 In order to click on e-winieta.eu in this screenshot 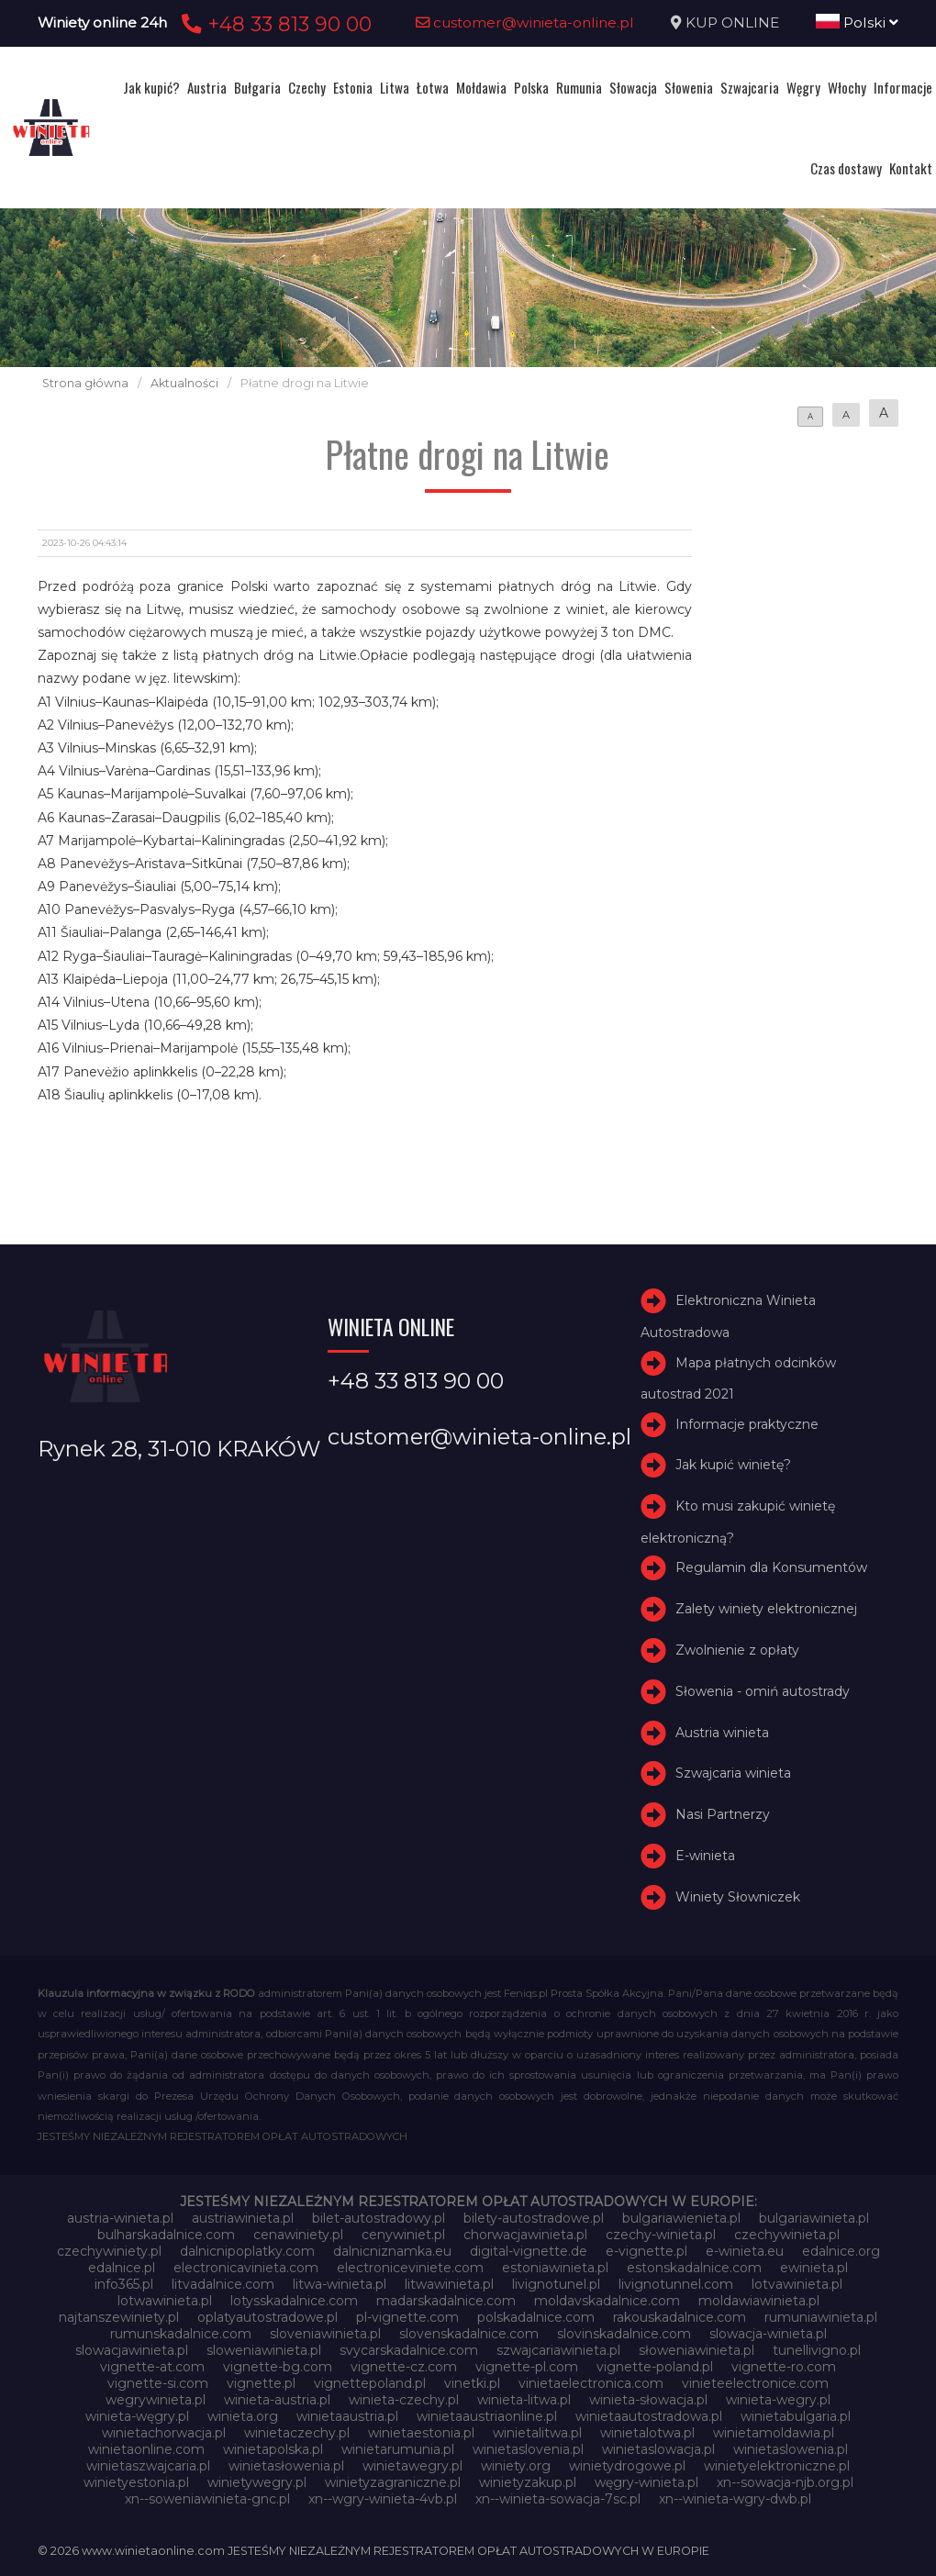, I will do `click(745, 2251)`.